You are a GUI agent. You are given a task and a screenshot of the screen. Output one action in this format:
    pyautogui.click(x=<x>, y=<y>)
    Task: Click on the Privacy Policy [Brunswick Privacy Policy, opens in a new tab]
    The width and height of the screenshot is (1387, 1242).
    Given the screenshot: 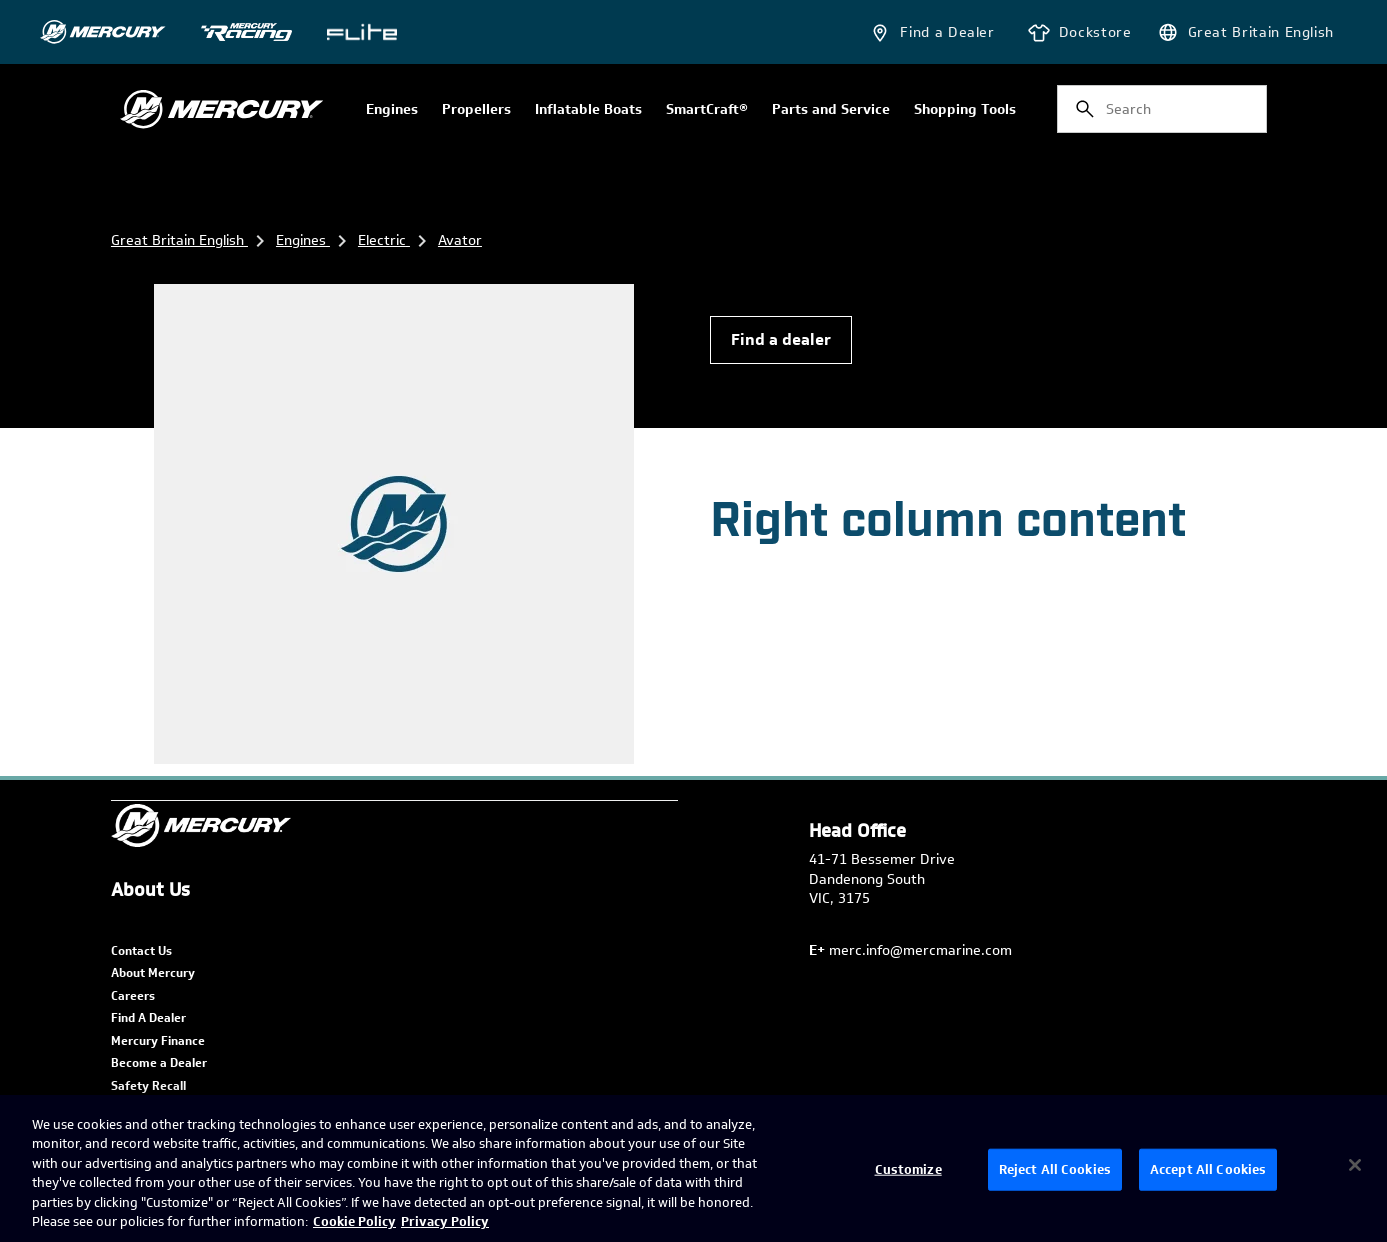 What is the action you would take?
    pyautogui.click(x=445, y=1221)
    